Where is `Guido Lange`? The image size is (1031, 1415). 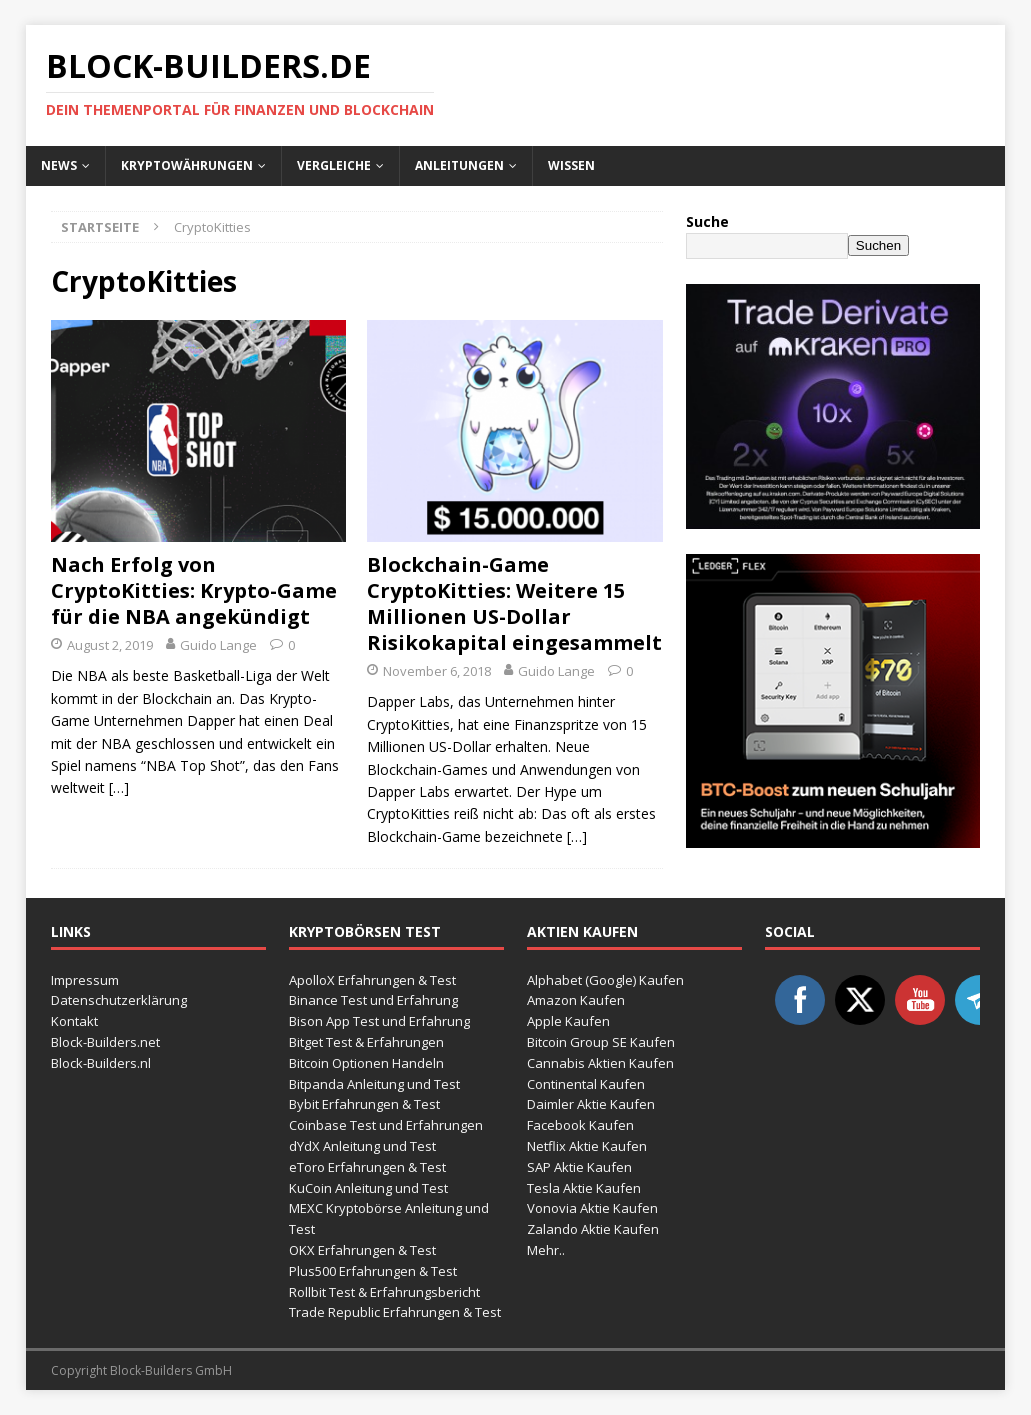 Guido Lange is located at coordinates (218, 645).